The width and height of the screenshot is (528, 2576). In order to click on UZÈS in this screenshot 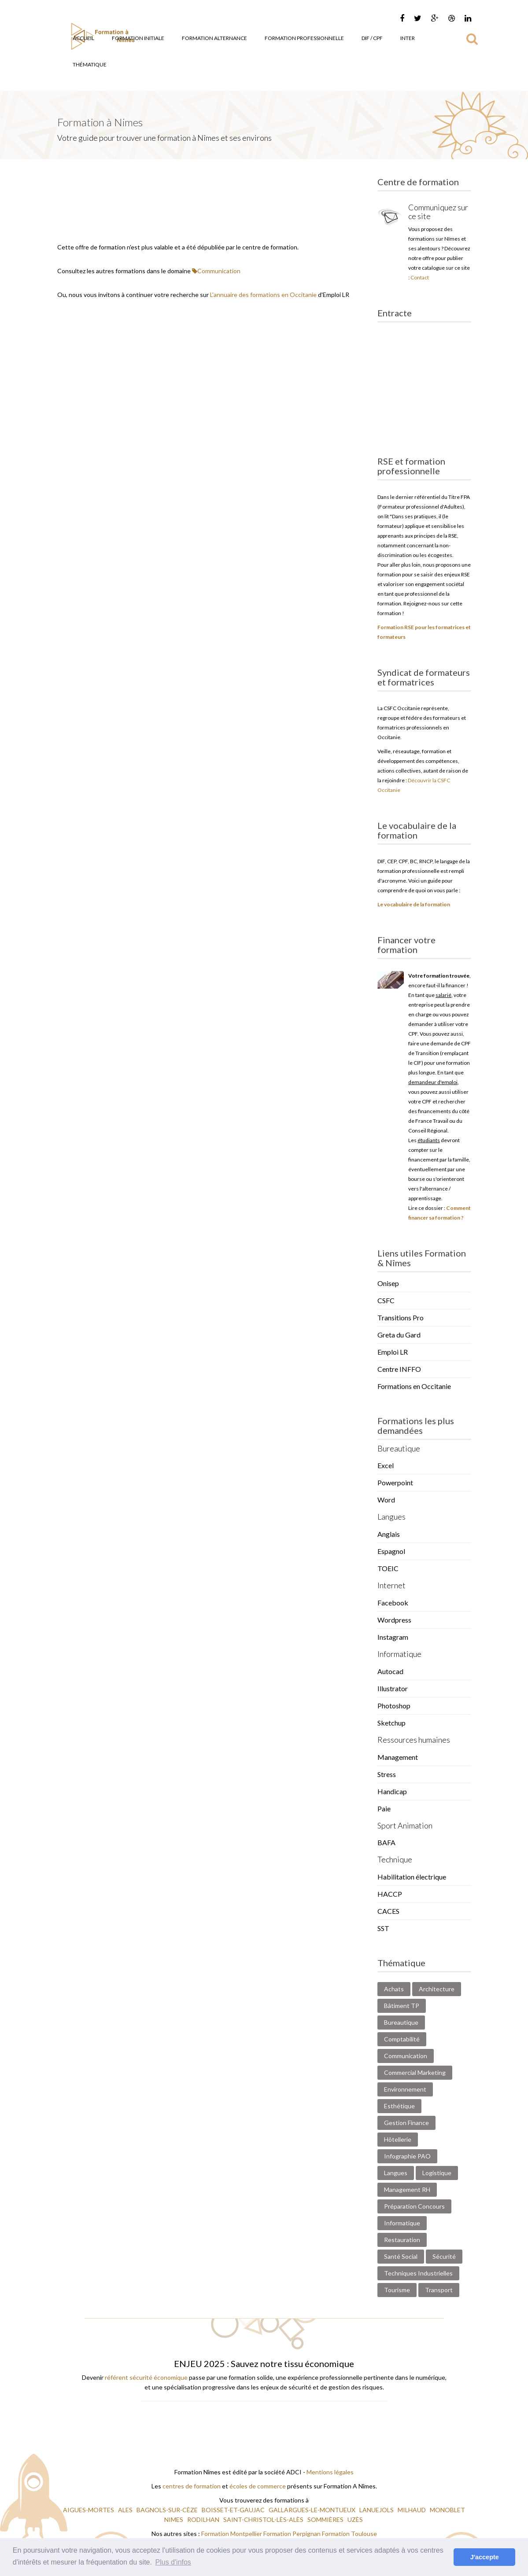, I will do `click(355, 2519)`.